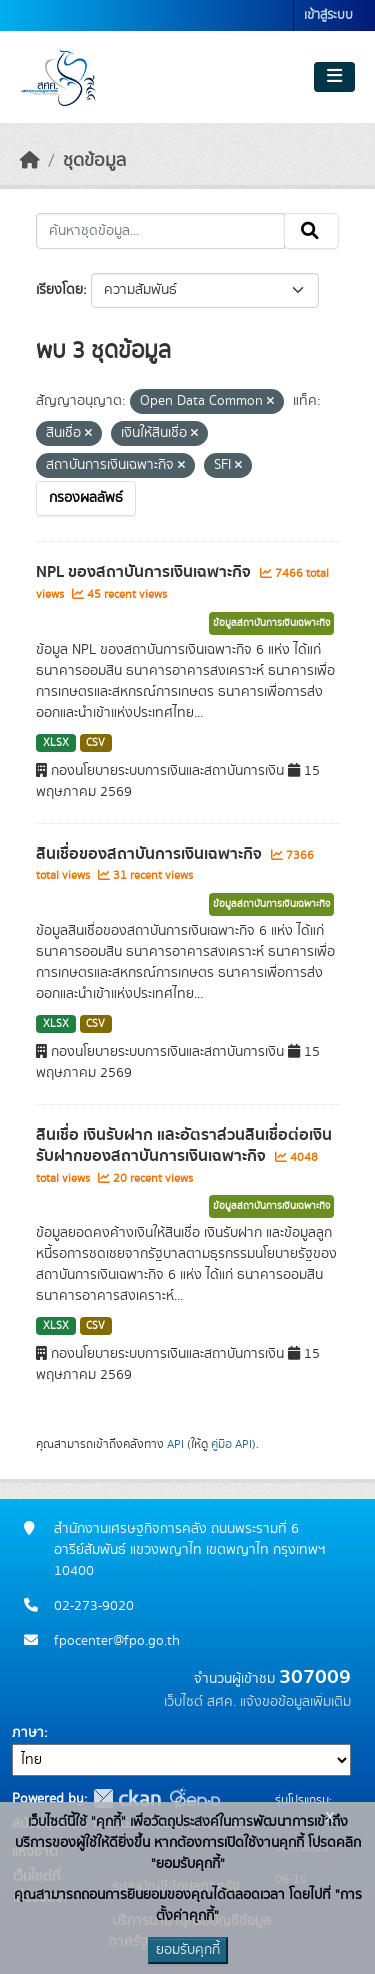  Describe the element at coordinates (151, 854) in the screenshot. I see `สินเชื่อของสถาบันการเงินเฉพาะกิจ` at that location.